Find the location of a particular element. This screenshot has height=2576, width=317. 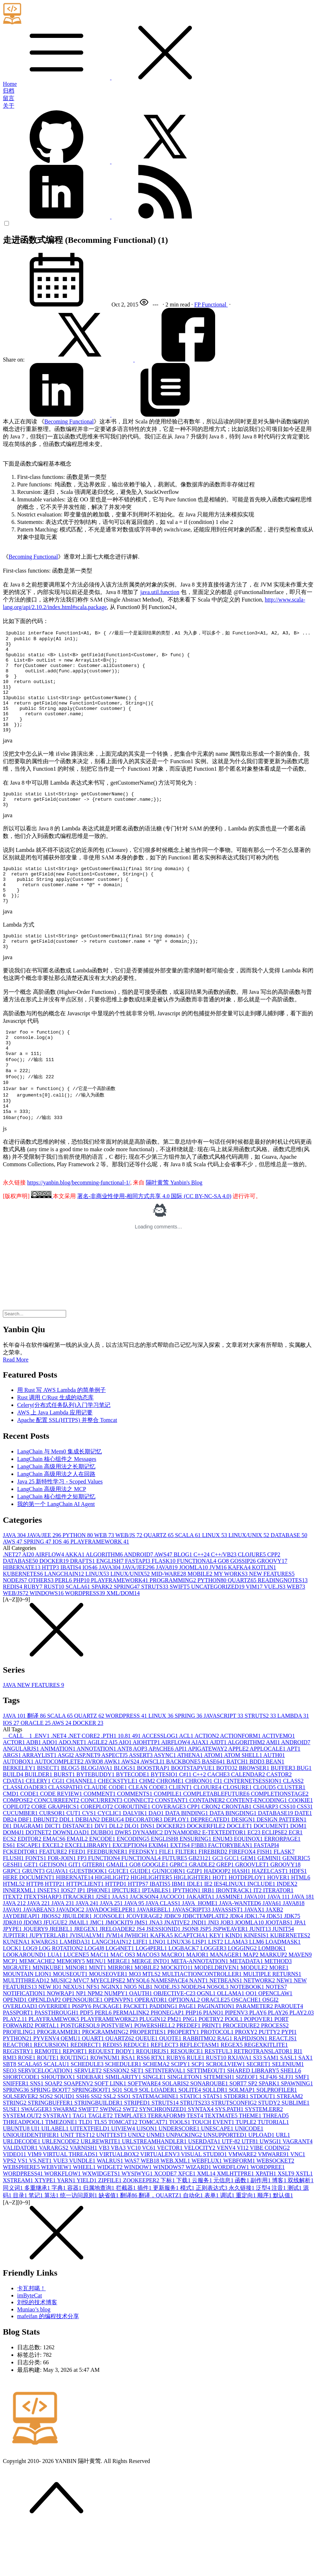

BUFFER is located at coordinates (283, 1815).